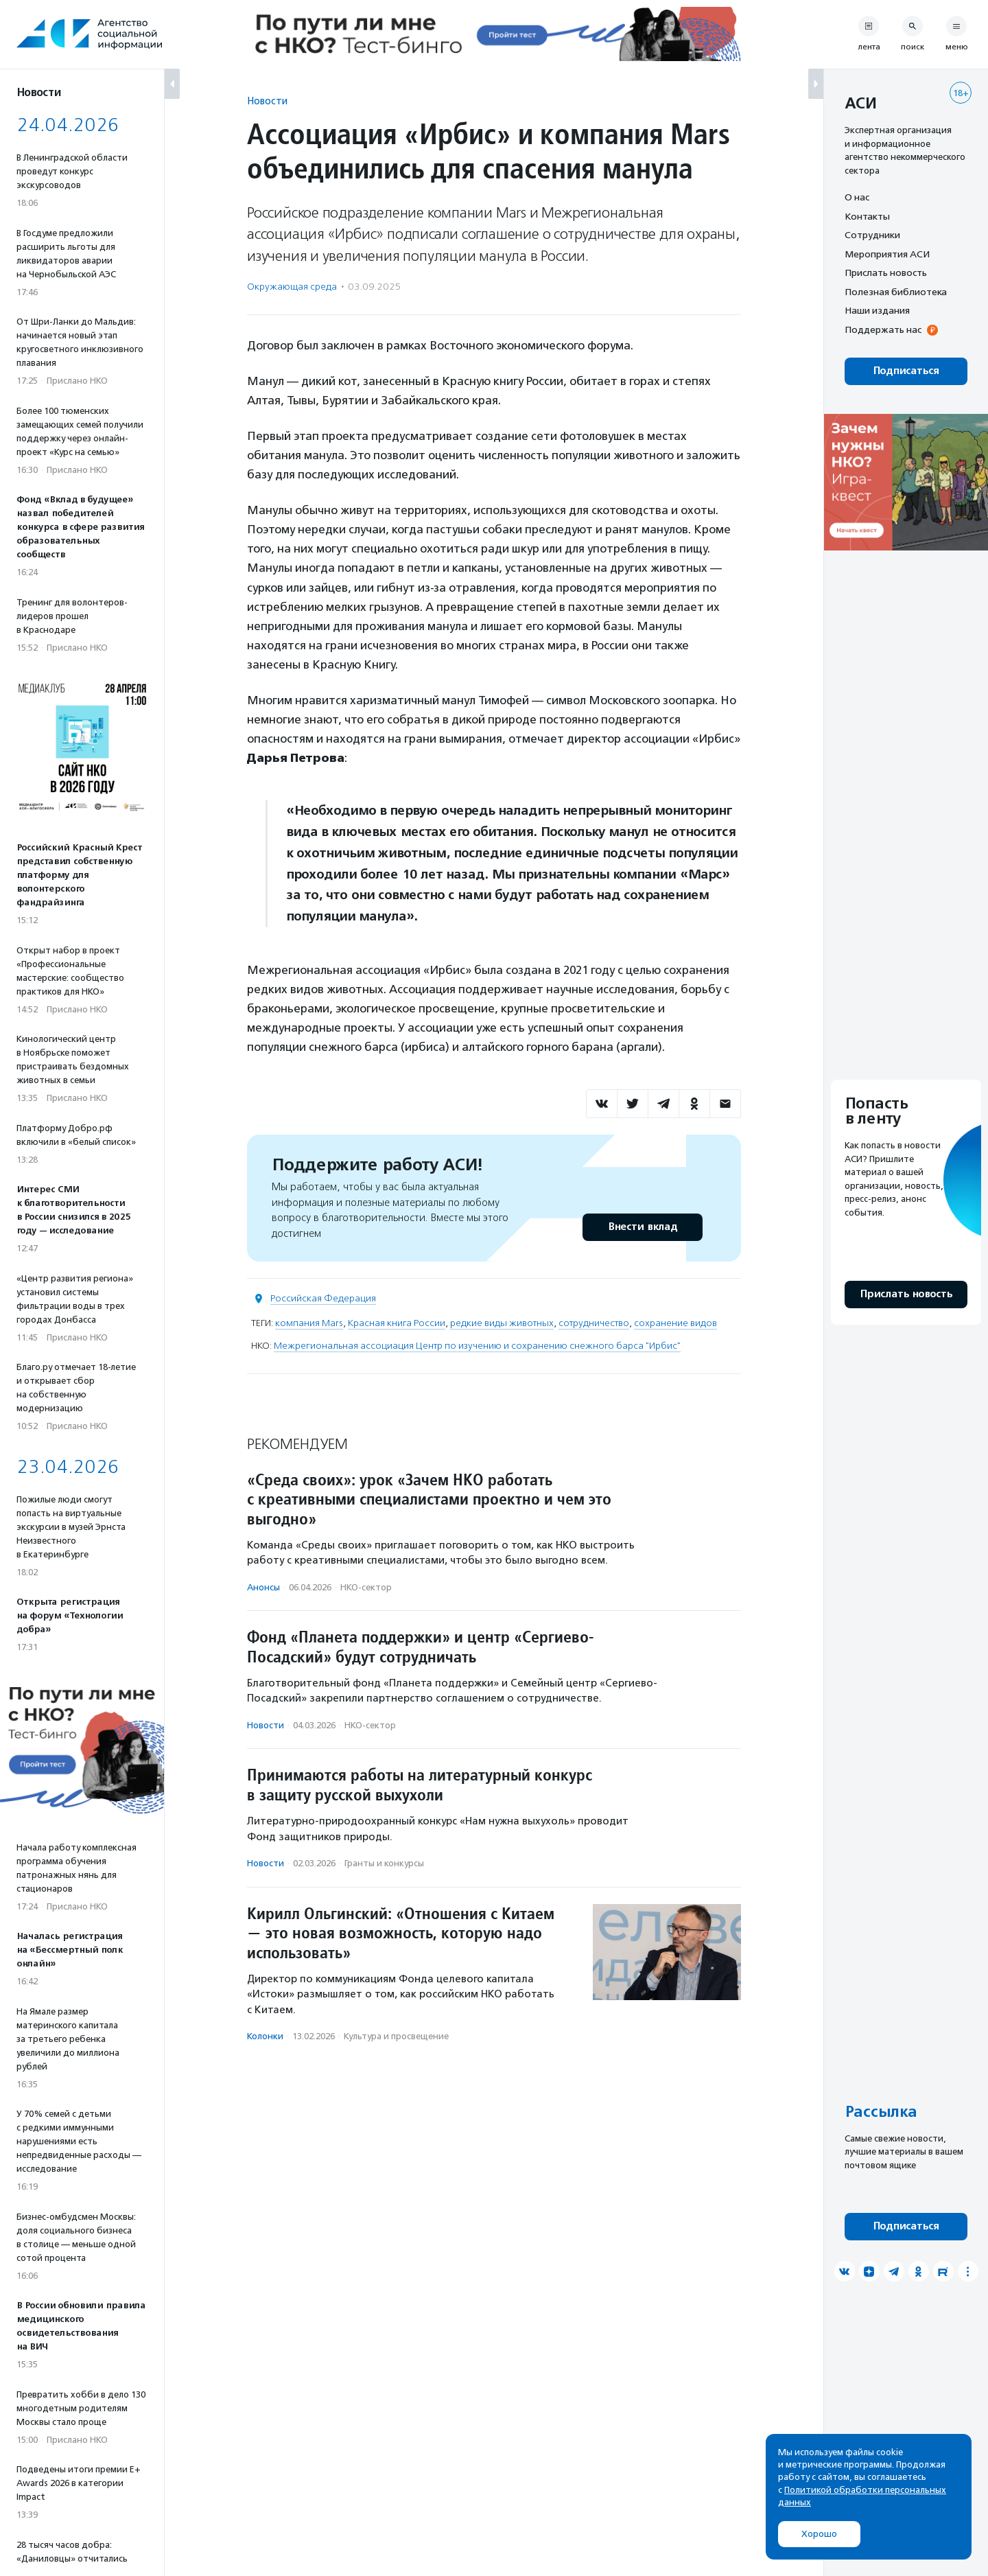 Image resolution: width=988 pixels, height=2576 pixels. Describe the element at coordinates (896, 291) in the screenshot. I see `Полезная библиотека` at that location.